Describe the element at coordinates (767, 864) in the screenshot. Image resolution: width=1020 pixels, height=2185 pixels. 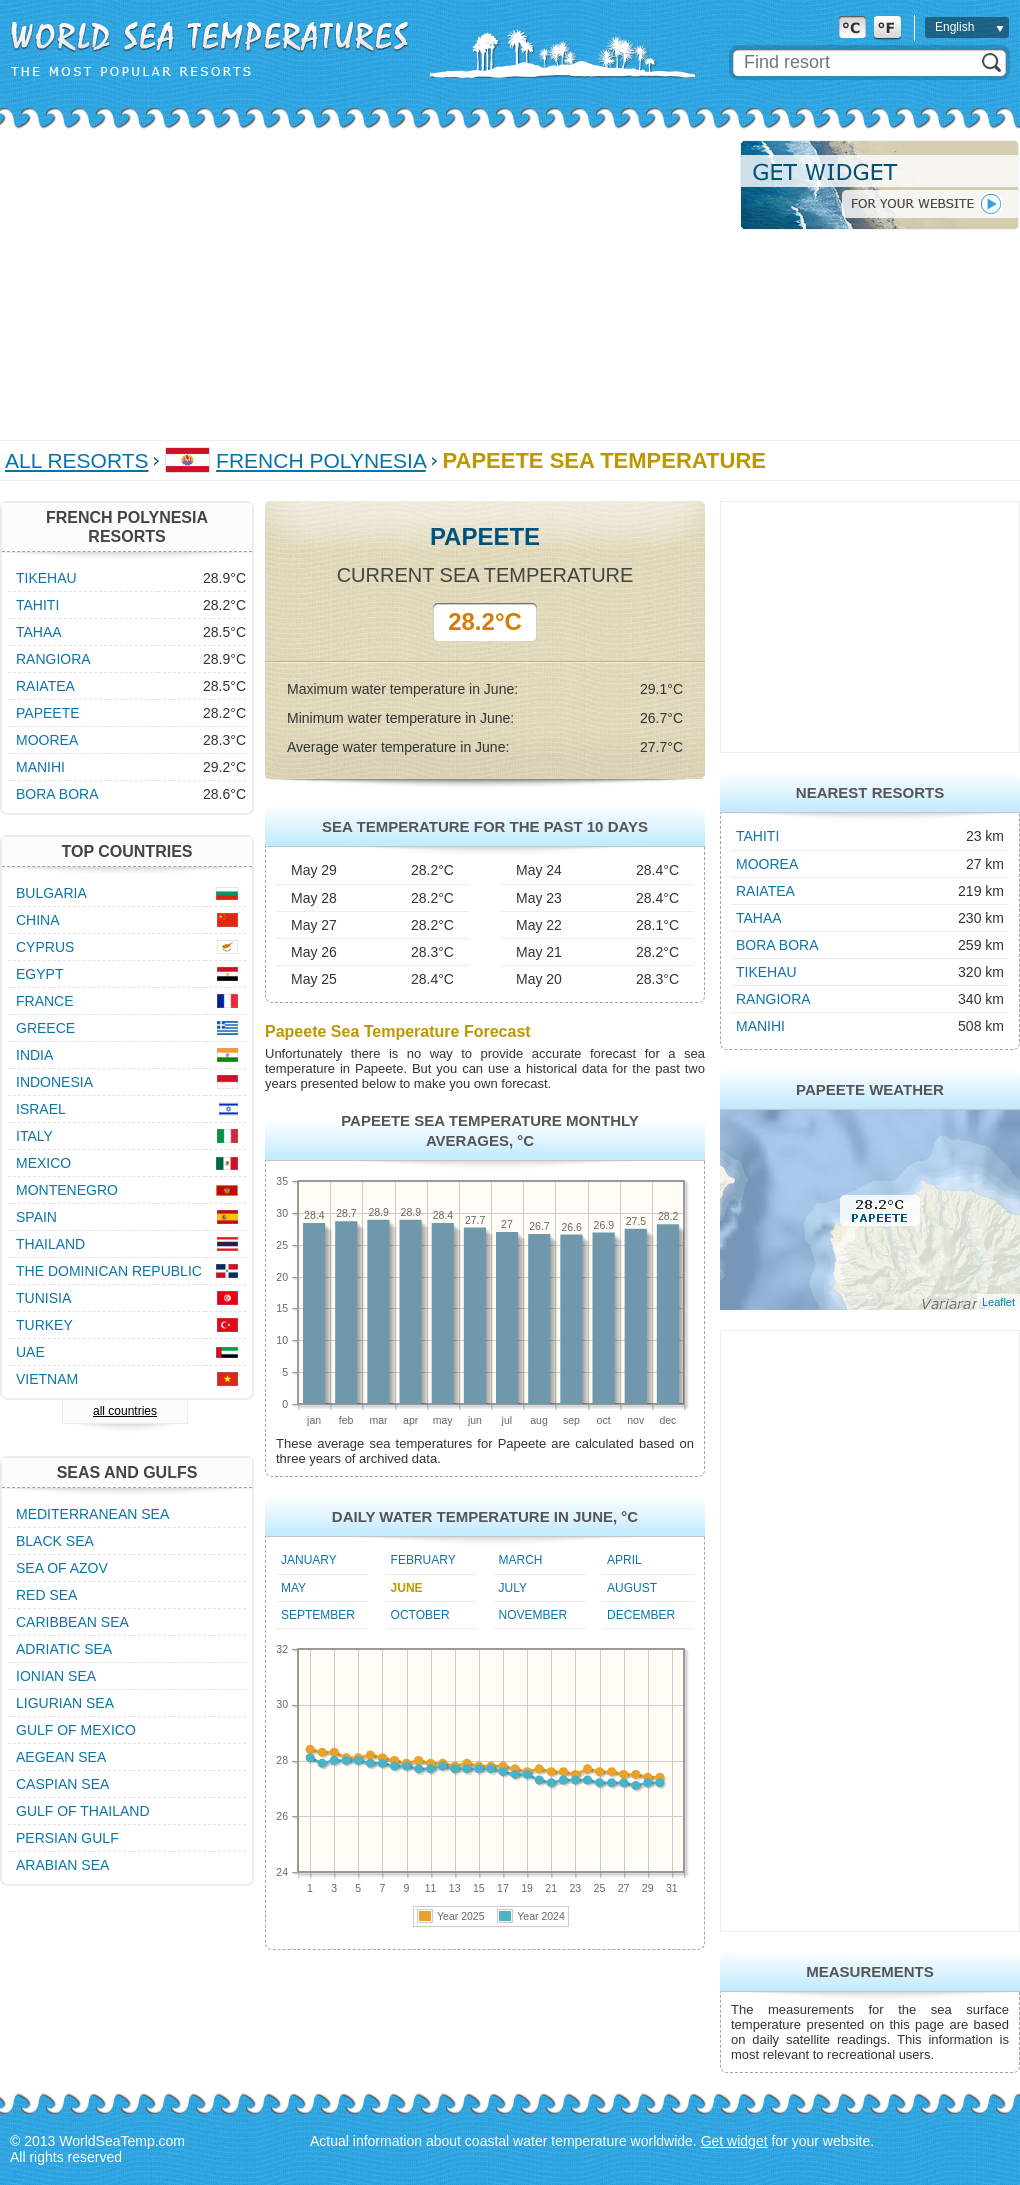
I see `Moorea` at that location.